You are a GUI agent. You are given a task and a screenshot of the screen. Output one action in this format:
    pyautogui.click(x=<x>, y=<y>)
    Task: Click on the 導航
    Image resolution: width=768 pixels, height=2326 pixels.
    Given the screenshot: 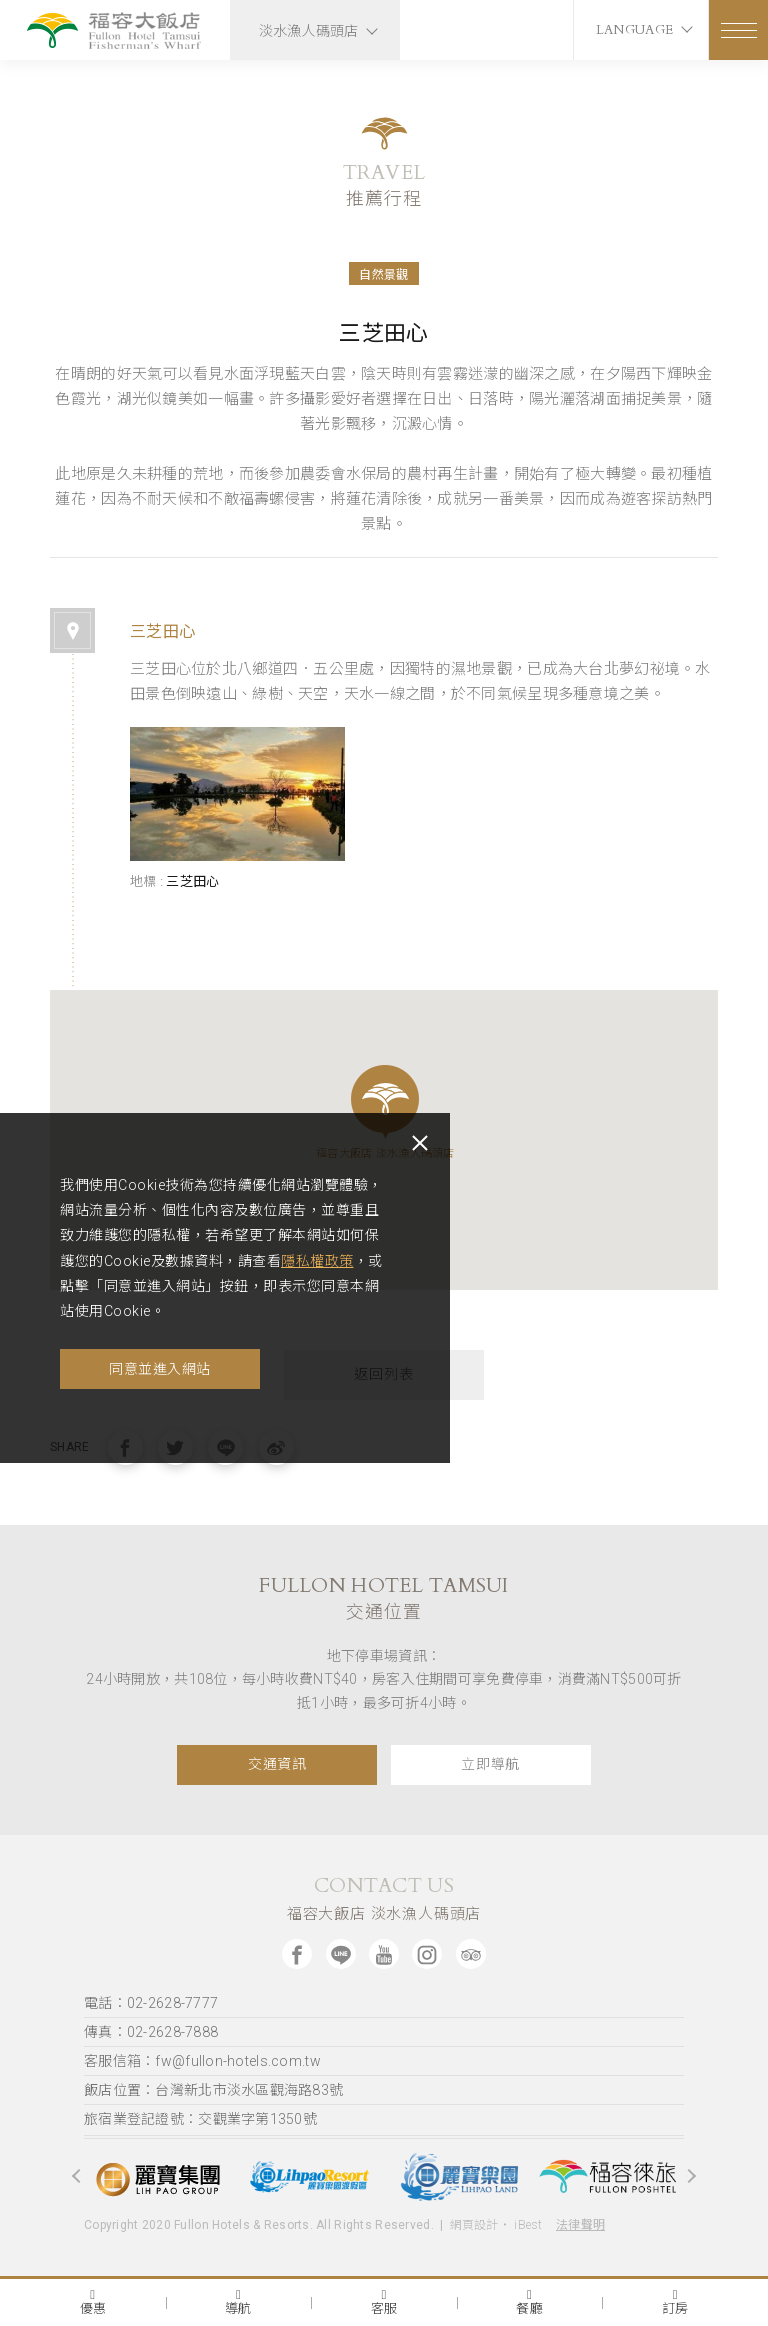 What is the action you would take?
    pyautogui.click(x=238, y=2302)
    